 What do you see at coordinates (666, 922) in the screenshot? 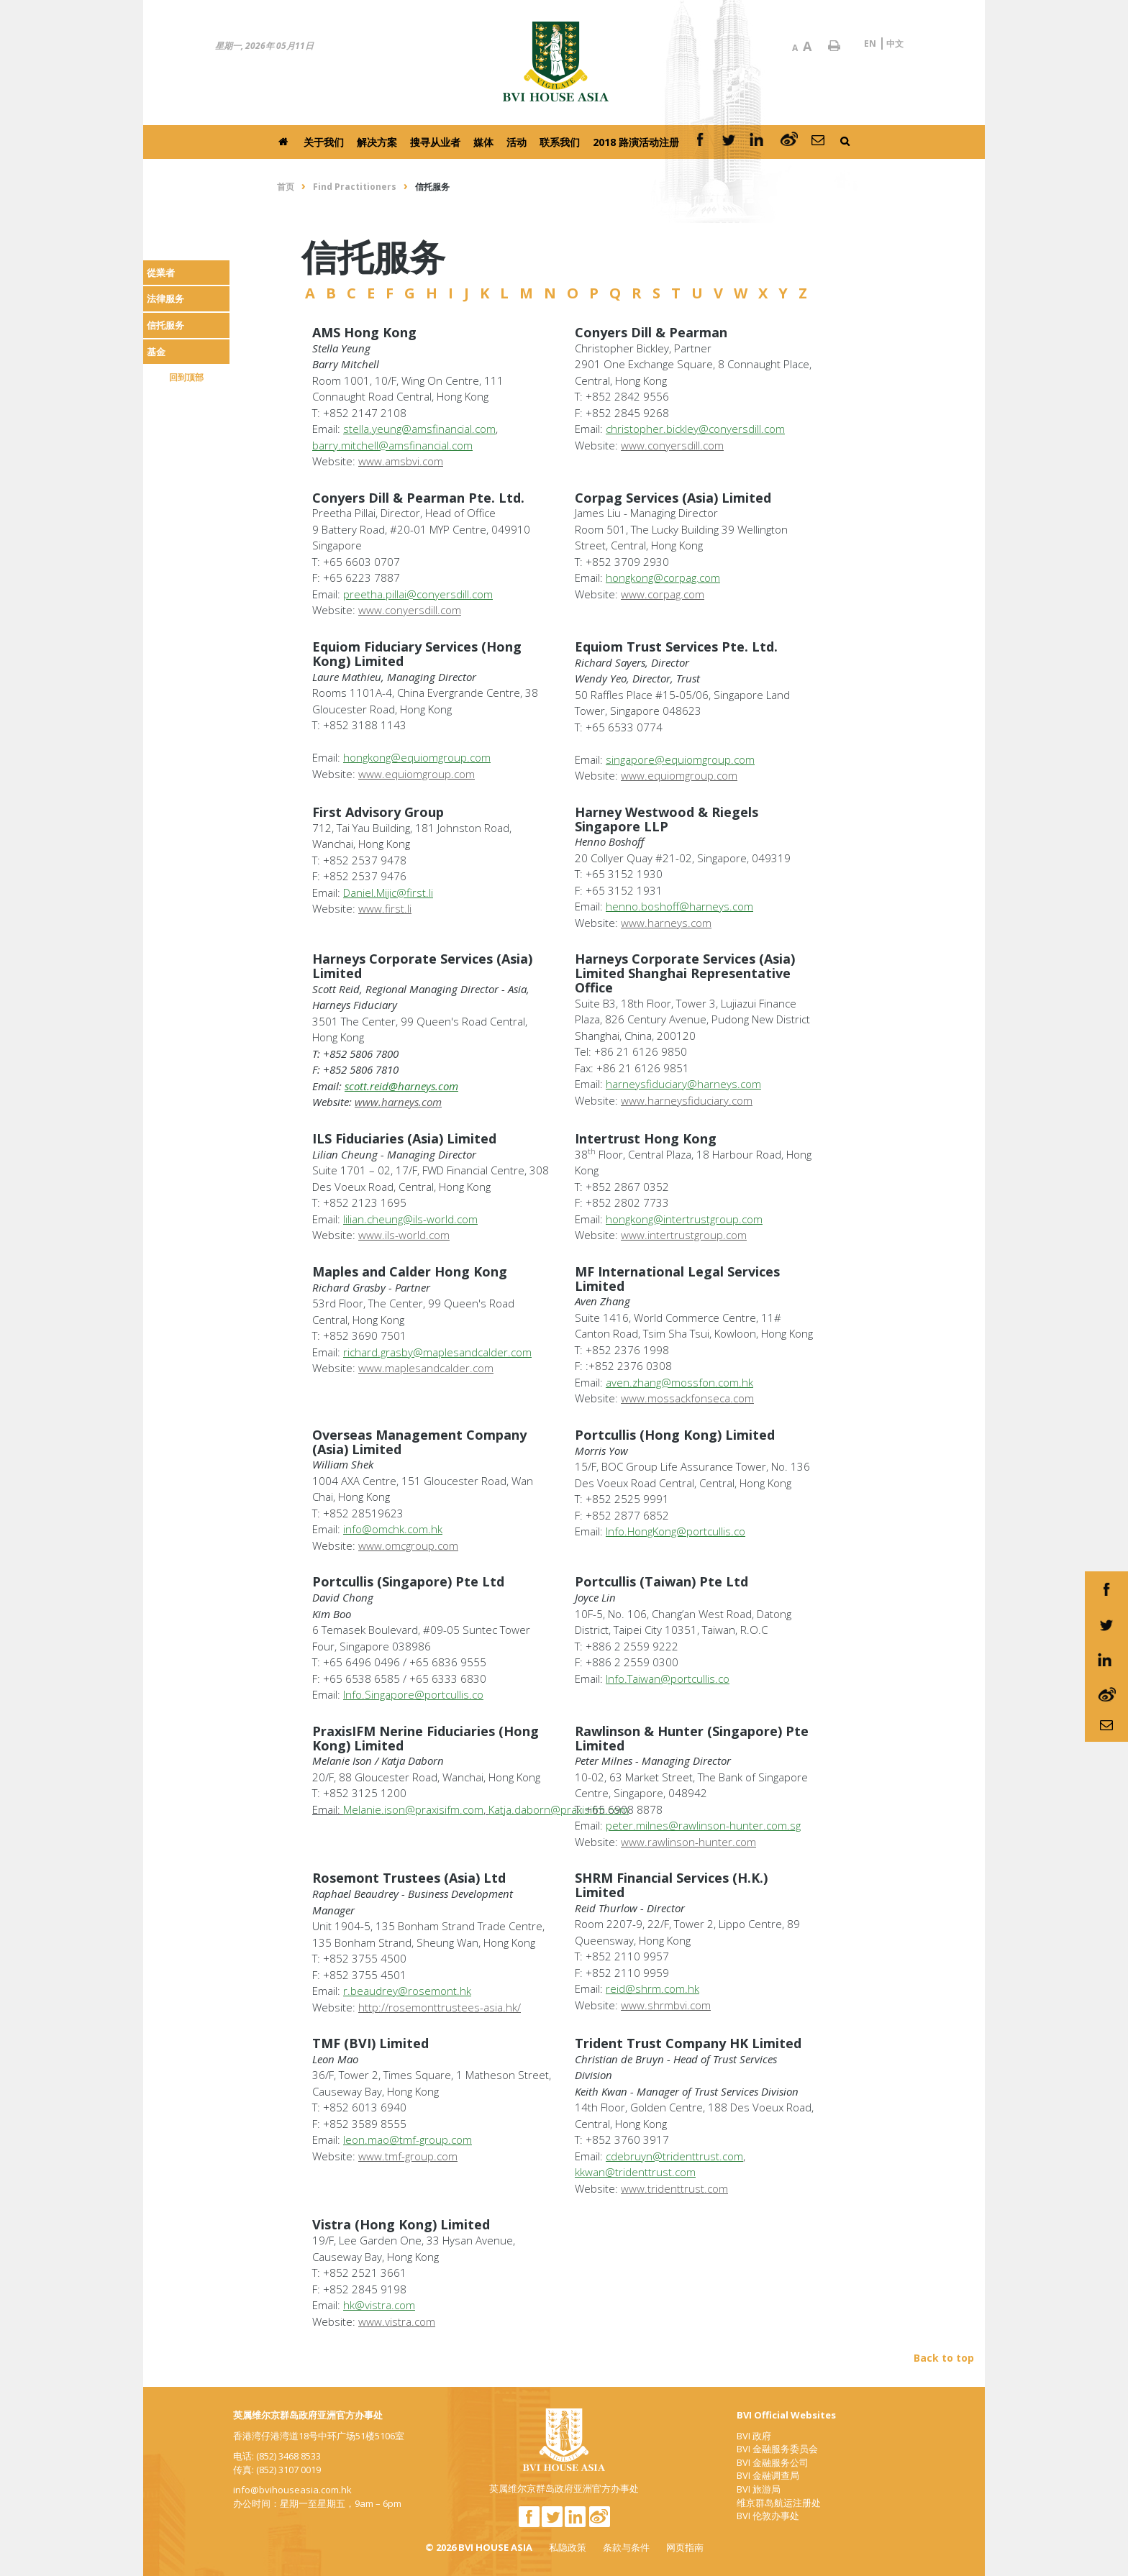
I see `www.harneys.com` at bounding box center [666, 922].